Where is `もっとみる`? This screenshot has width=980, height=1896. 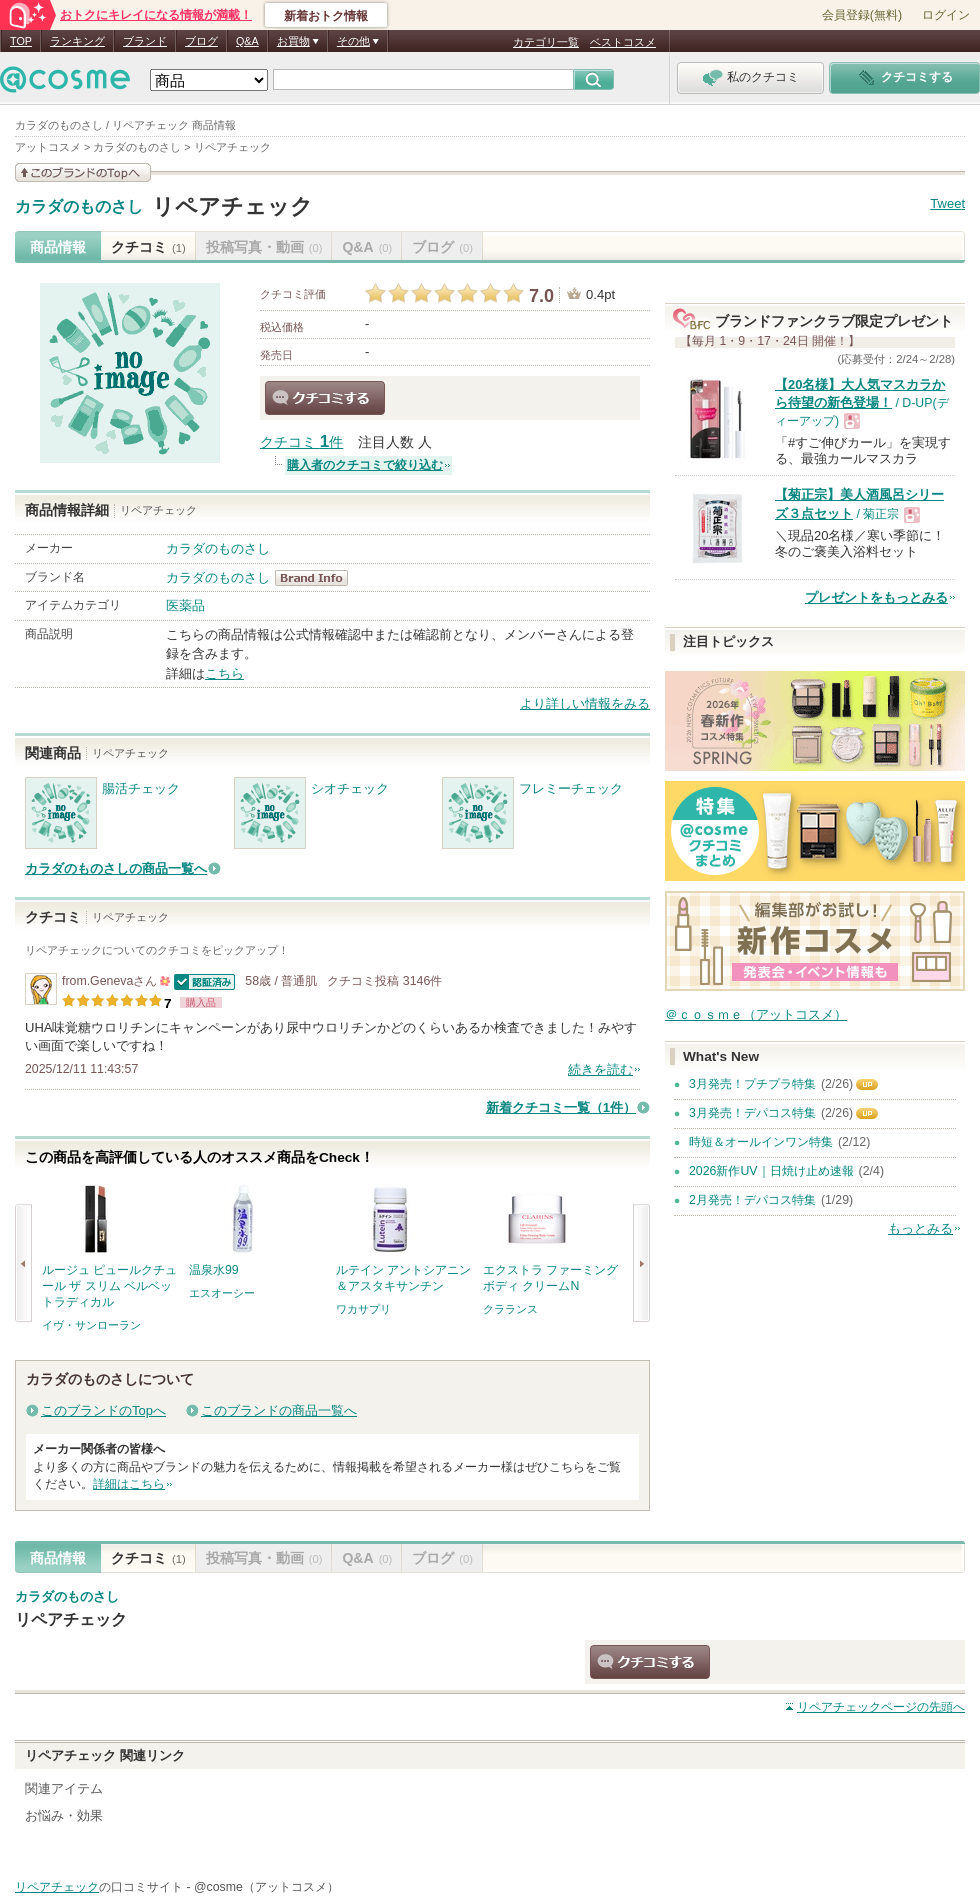
もっとみる is located at coordinates (920, 1228).